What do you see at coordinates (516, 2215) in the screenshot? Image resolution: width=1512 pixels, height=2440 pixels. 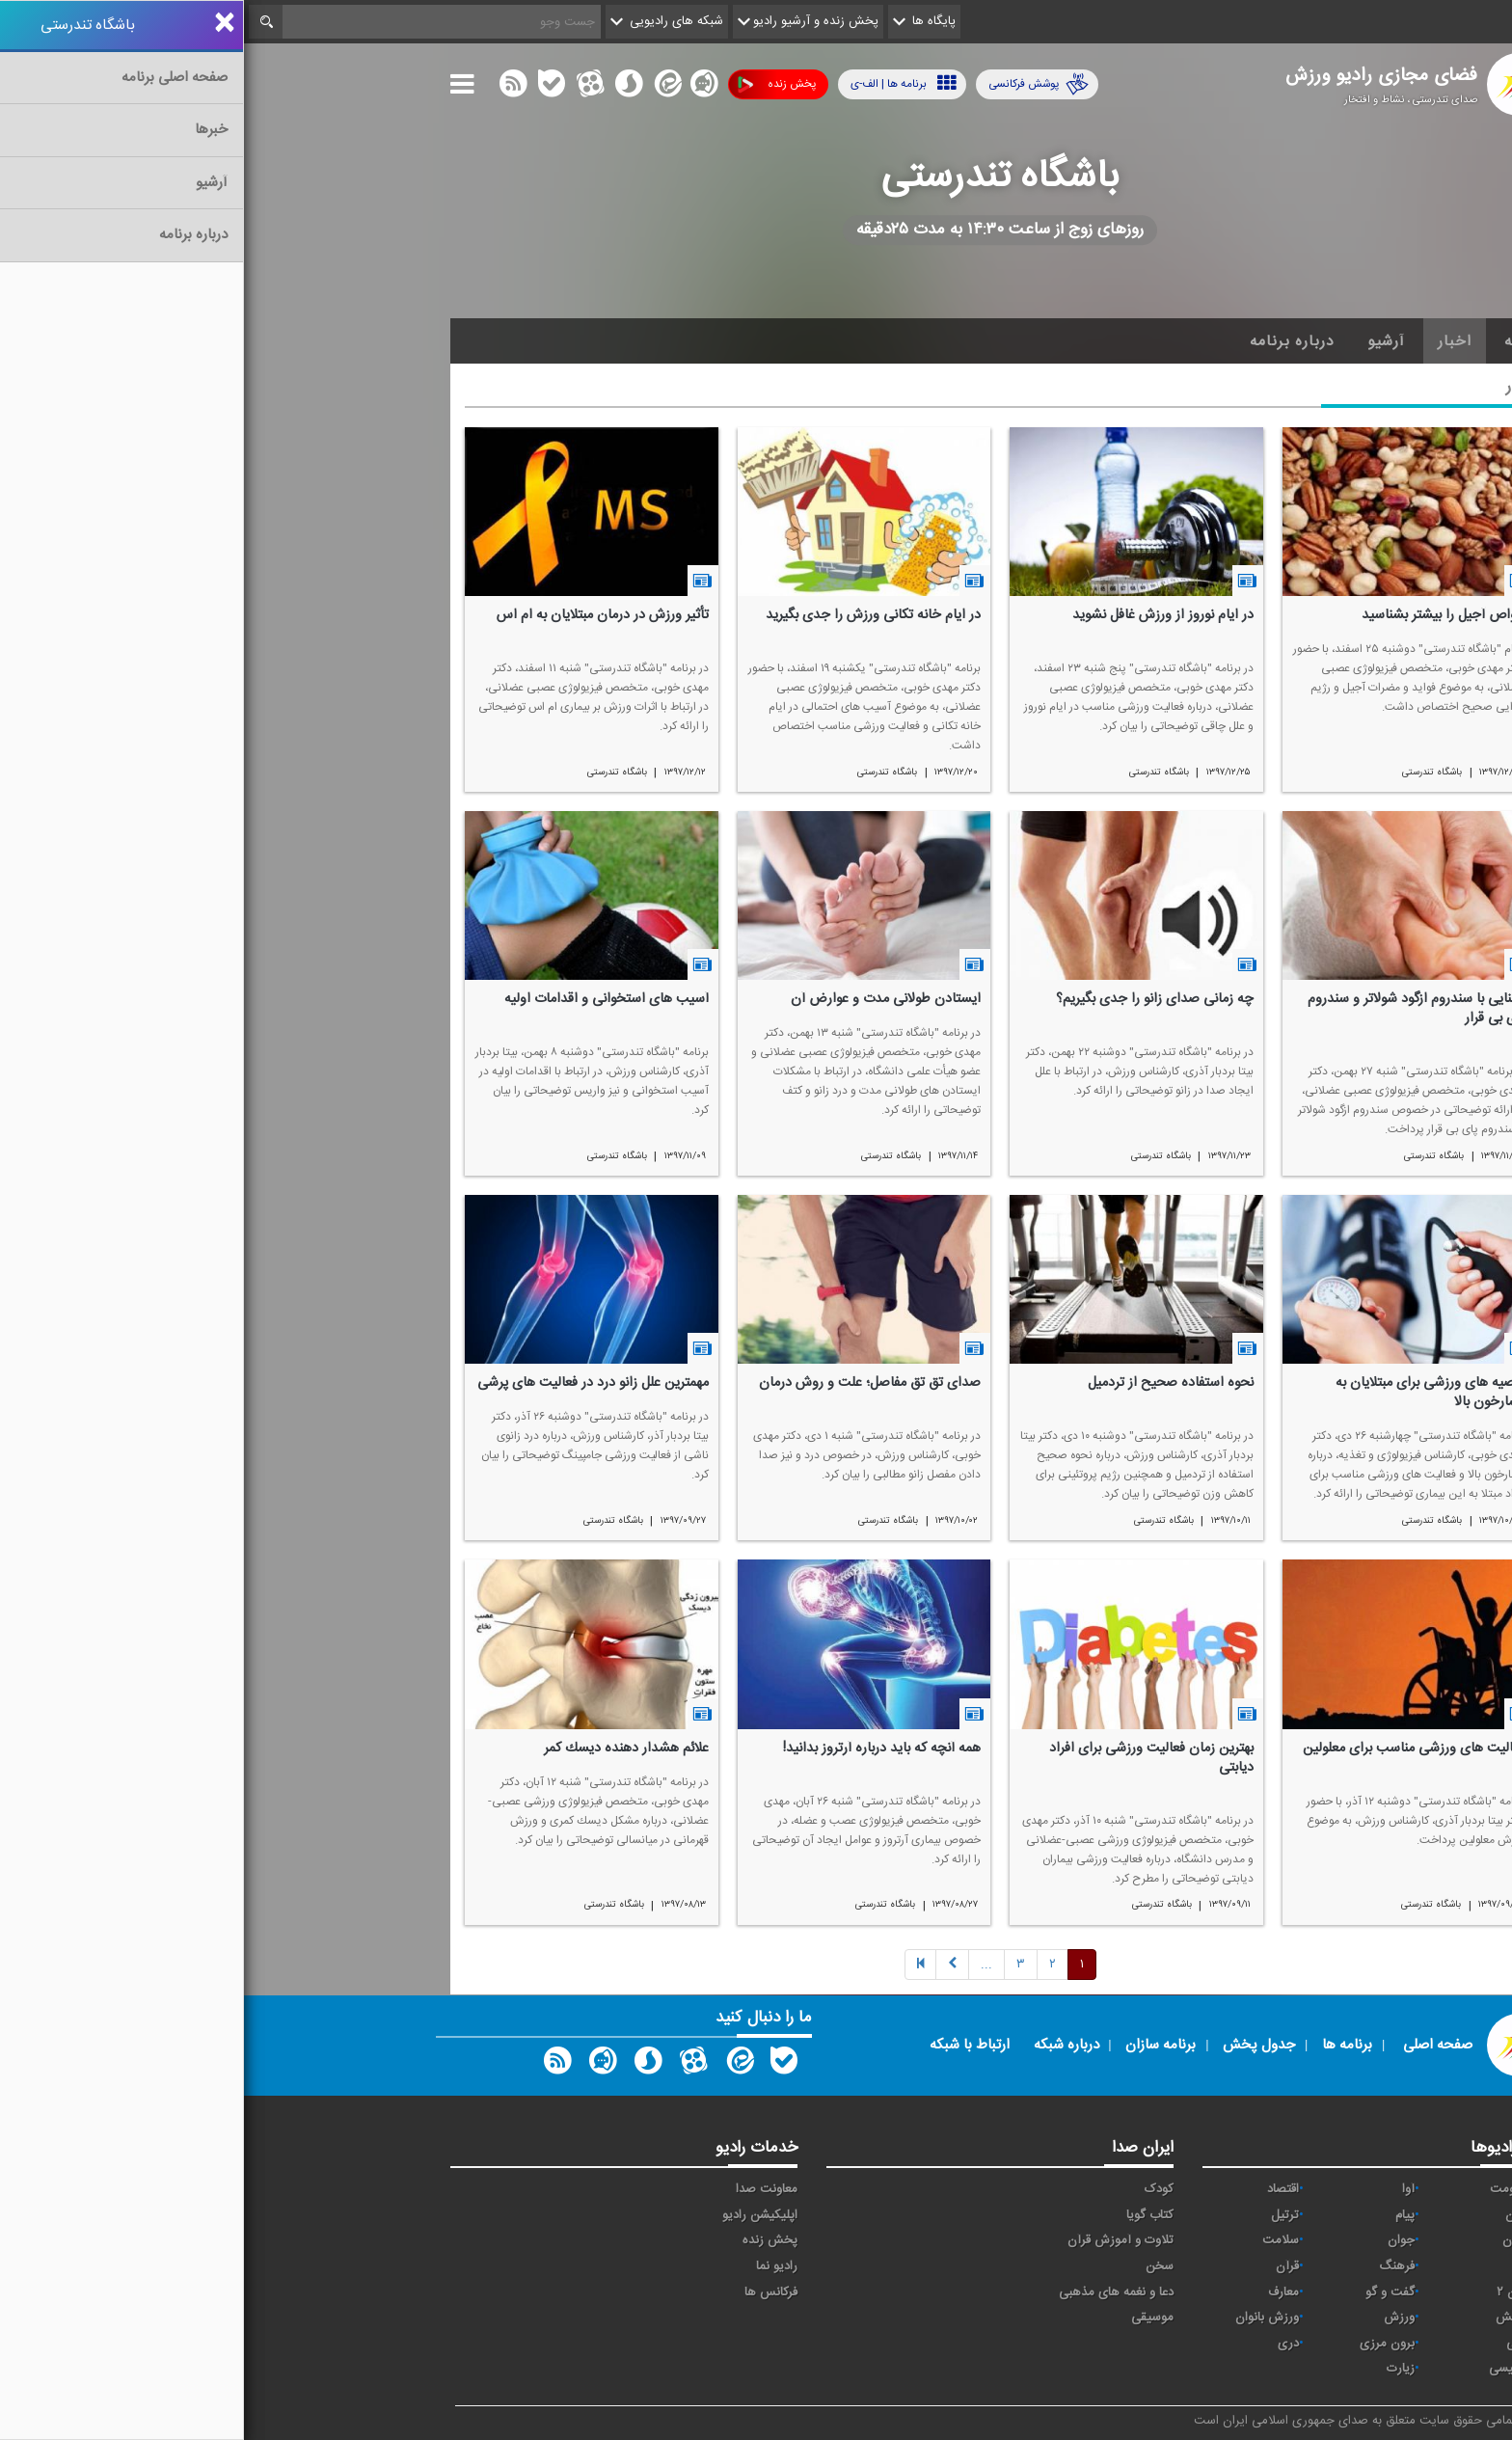 I see `اپلیکیشن رادیو` at bounding box center [516, 2215].